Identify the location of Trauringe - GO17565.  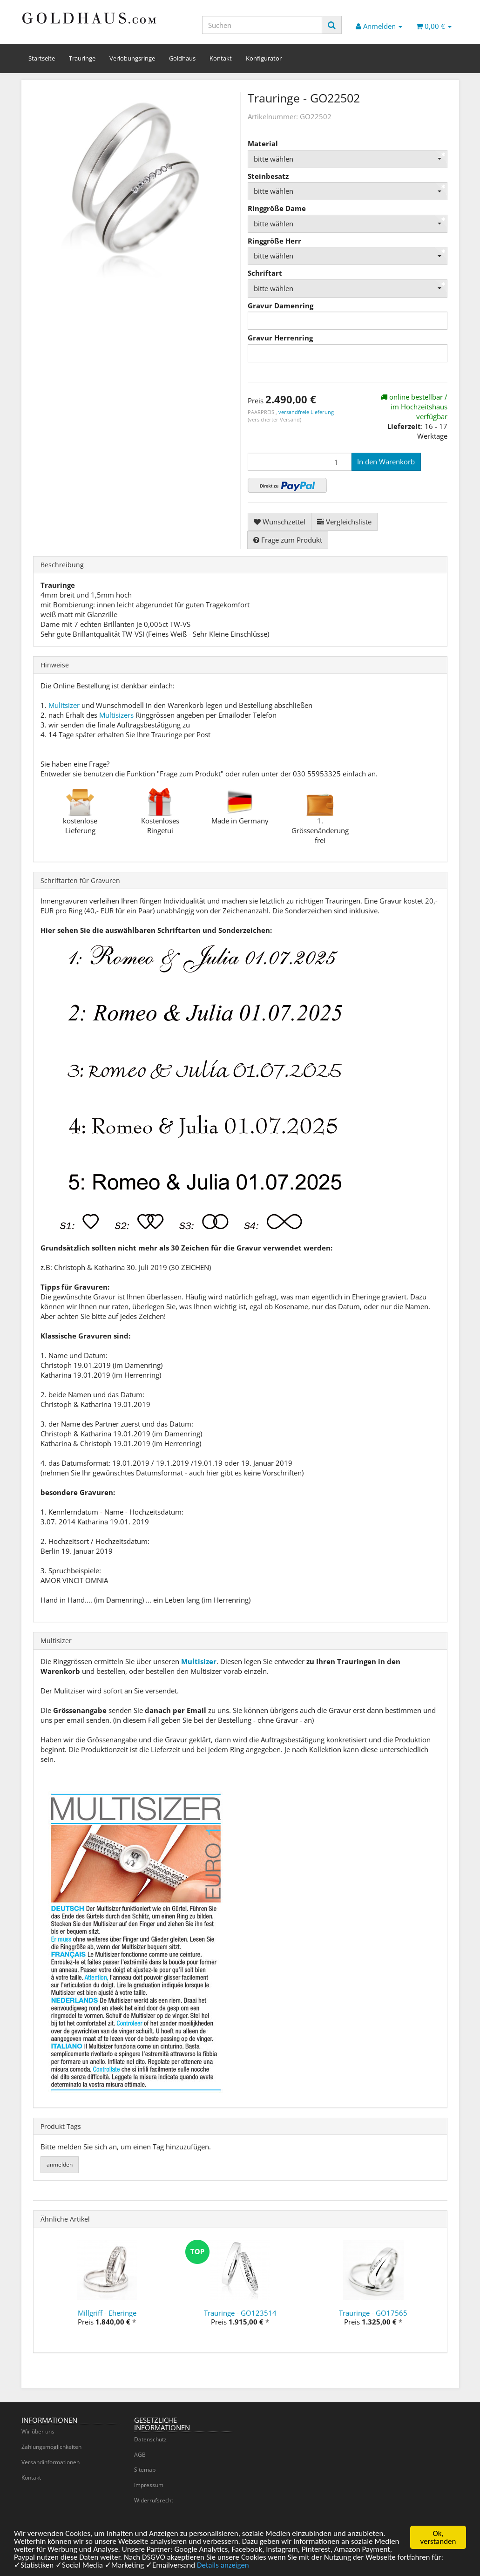
(373, 2313).